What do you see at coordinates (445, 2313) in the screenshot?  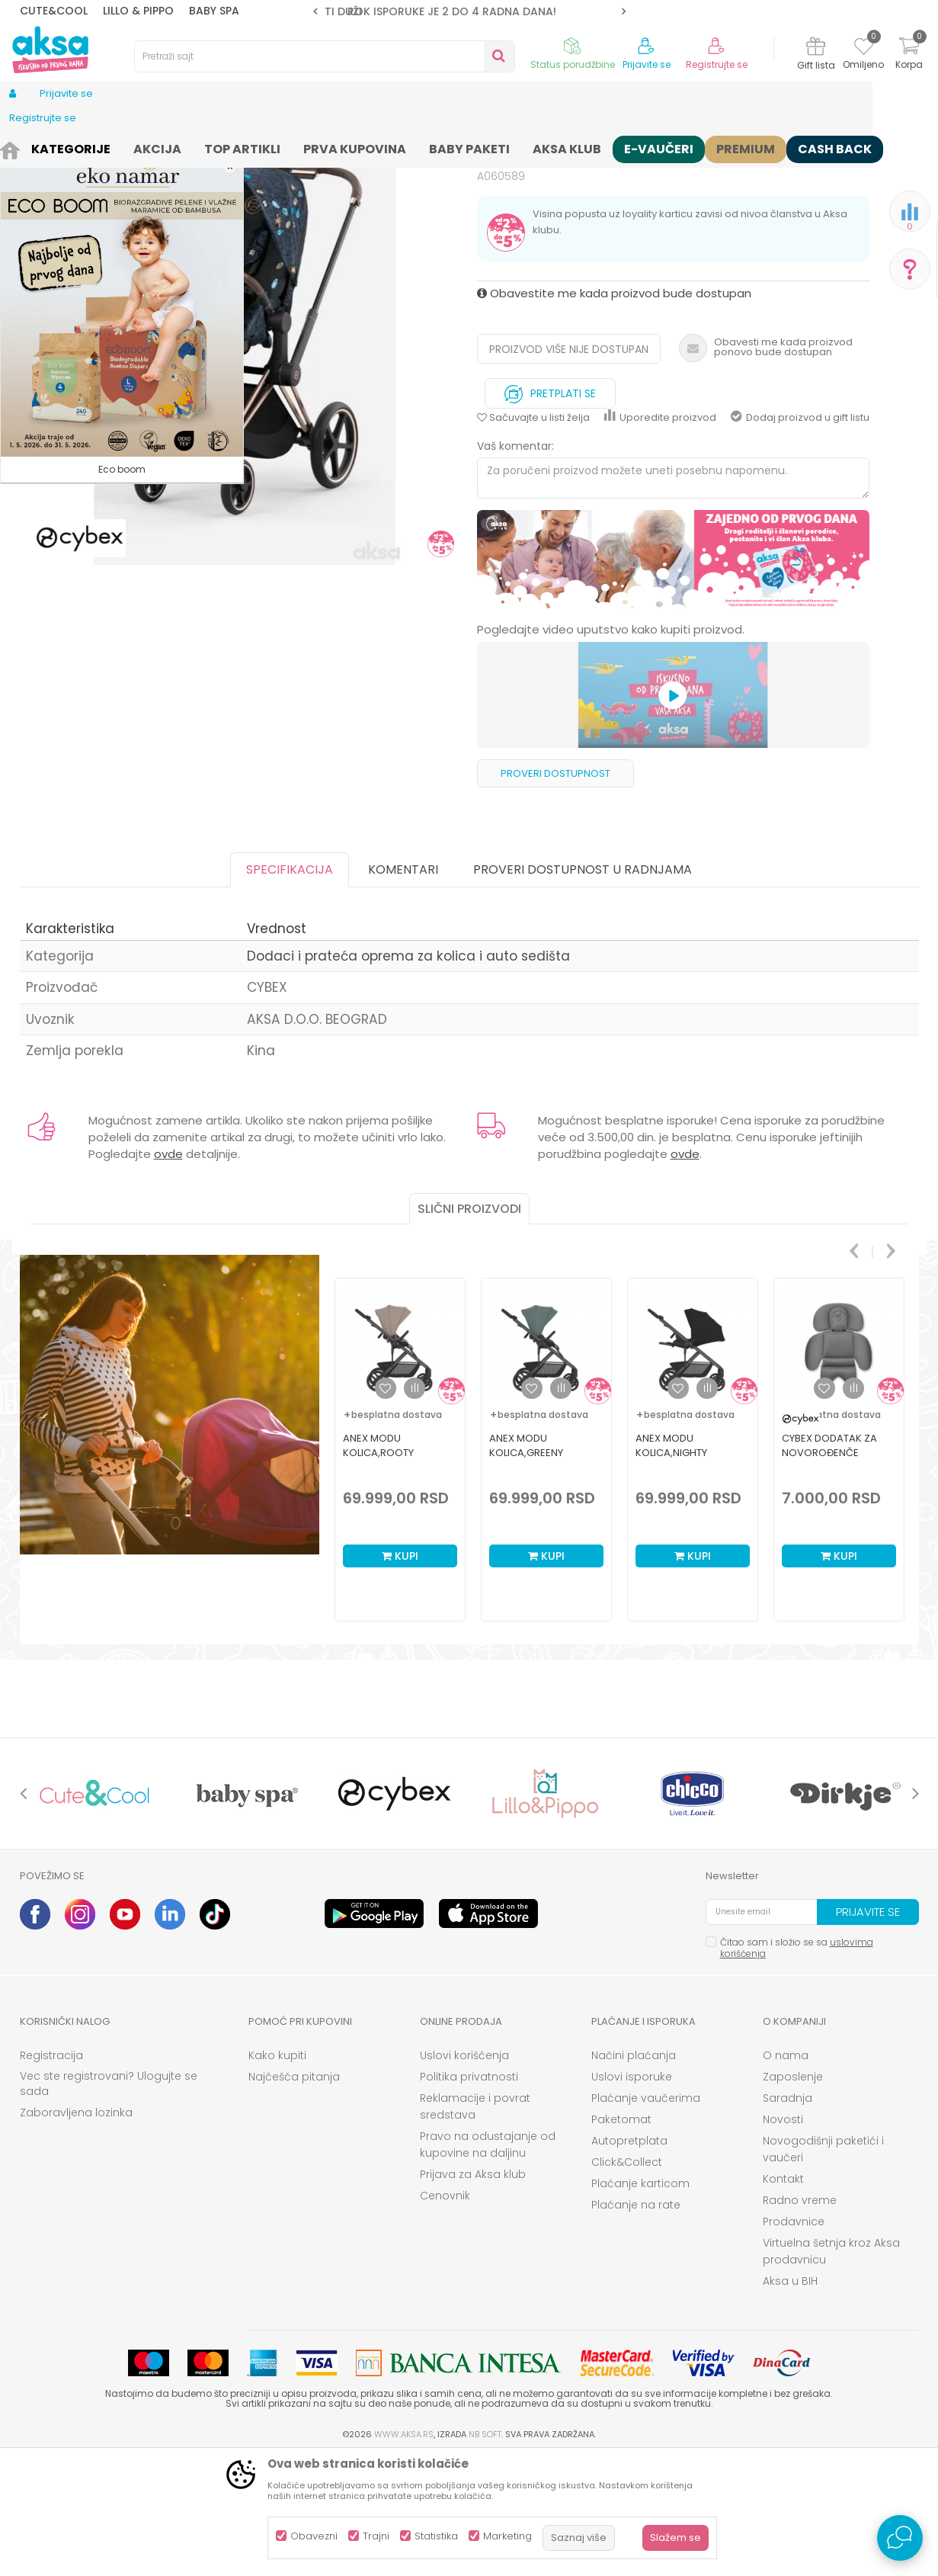 I see `Cenovnik` at bounding box center [445, 2313].